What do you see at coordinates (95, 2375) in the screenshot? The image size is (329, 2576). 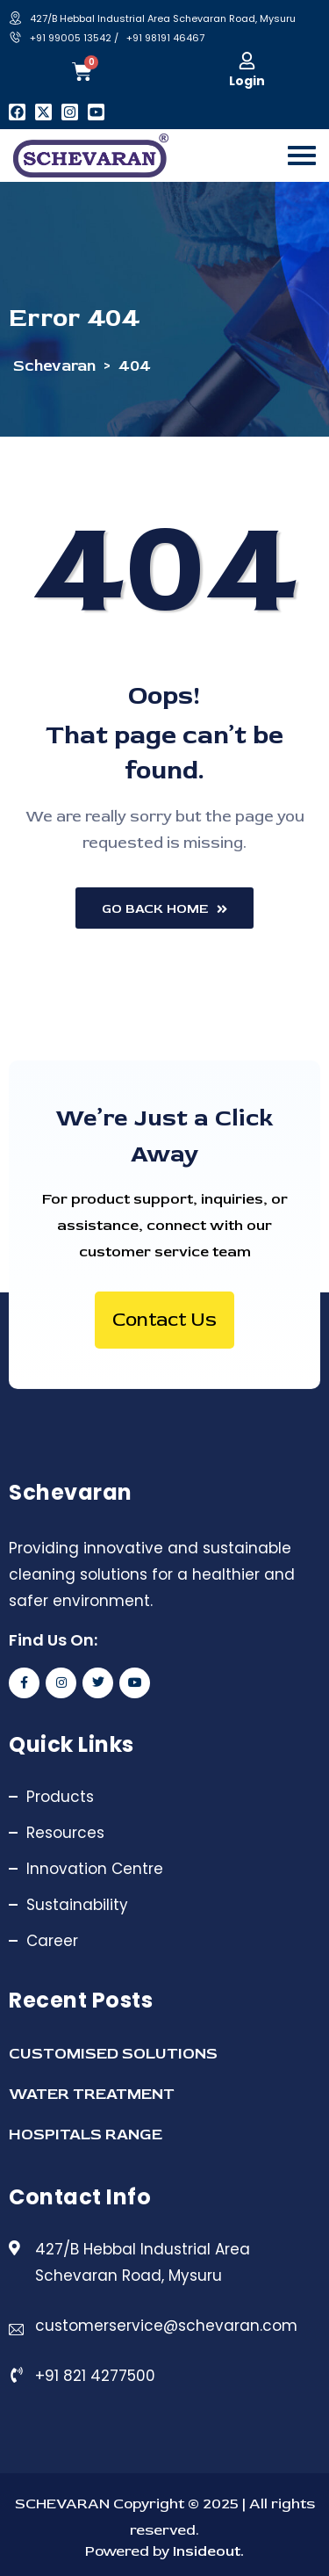 I see `+91 821 4277500` at bounding box center [95, 2375].